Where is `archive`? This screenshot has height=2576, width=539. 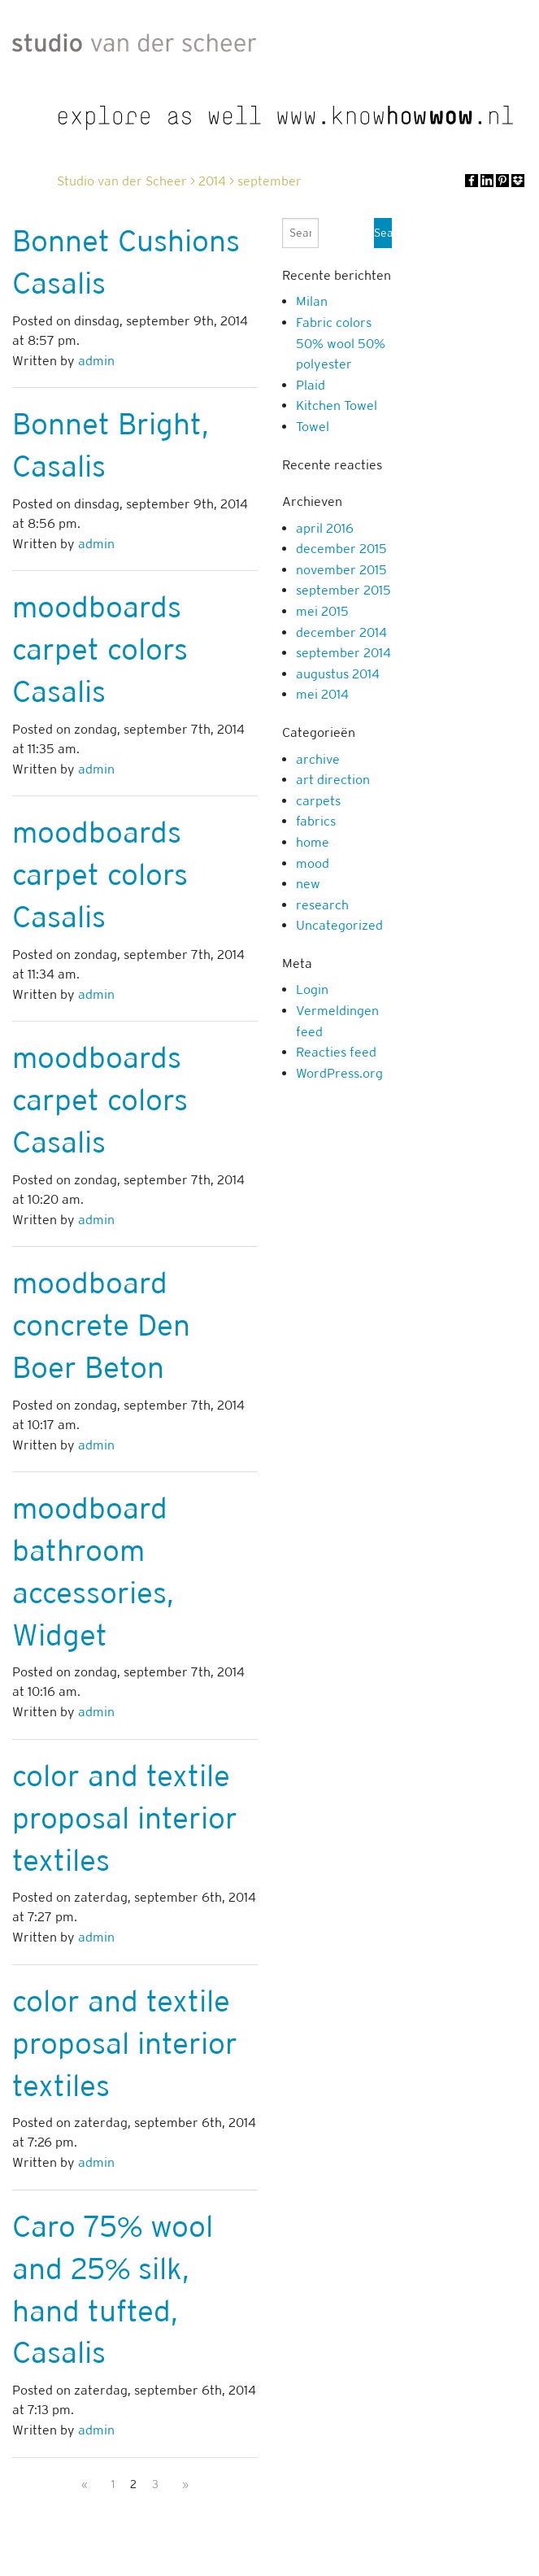
archive is located at coordinates (318, 759).